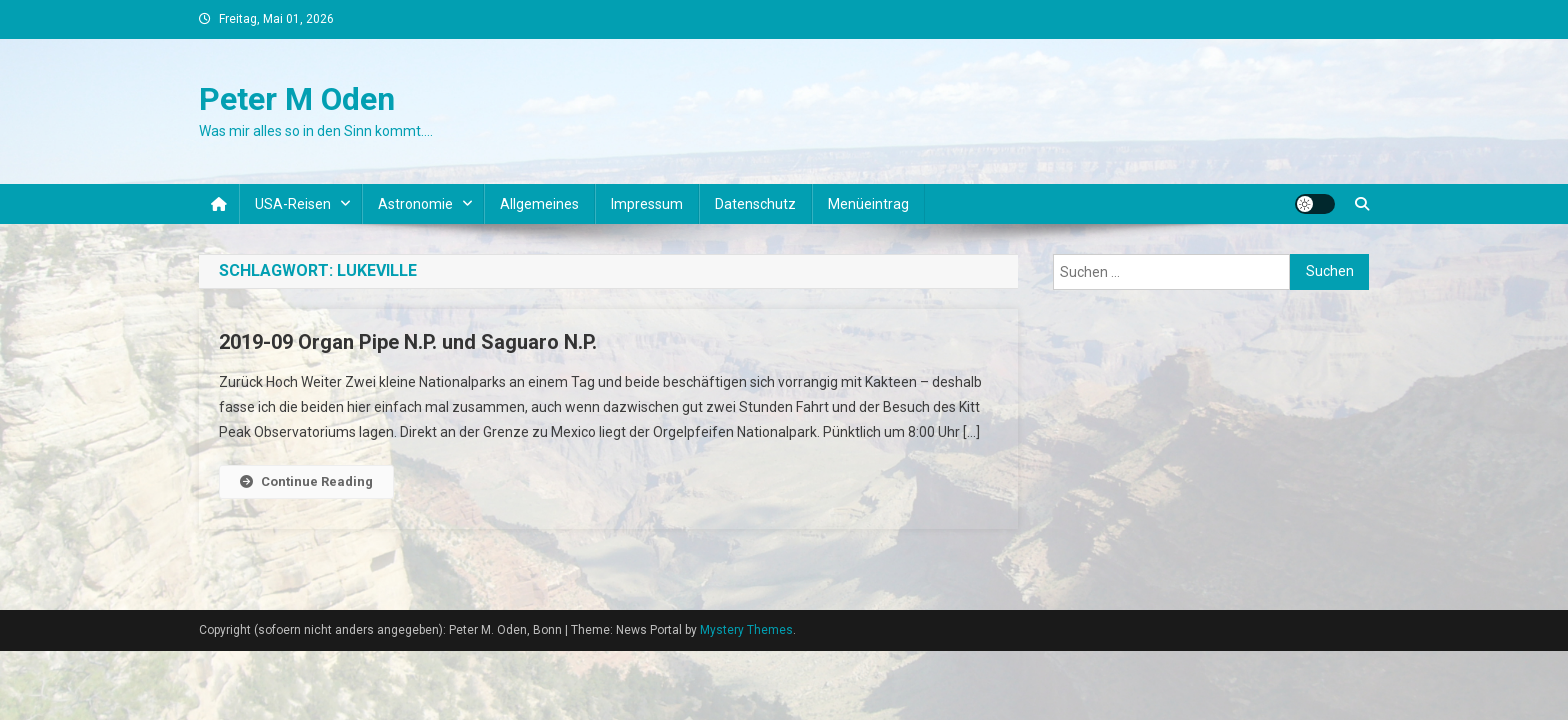 This screenshot has width=1568, height=720. Describe the element at coordinates (755, 204) in the screenshot. I see `Datenschutz` at that location.